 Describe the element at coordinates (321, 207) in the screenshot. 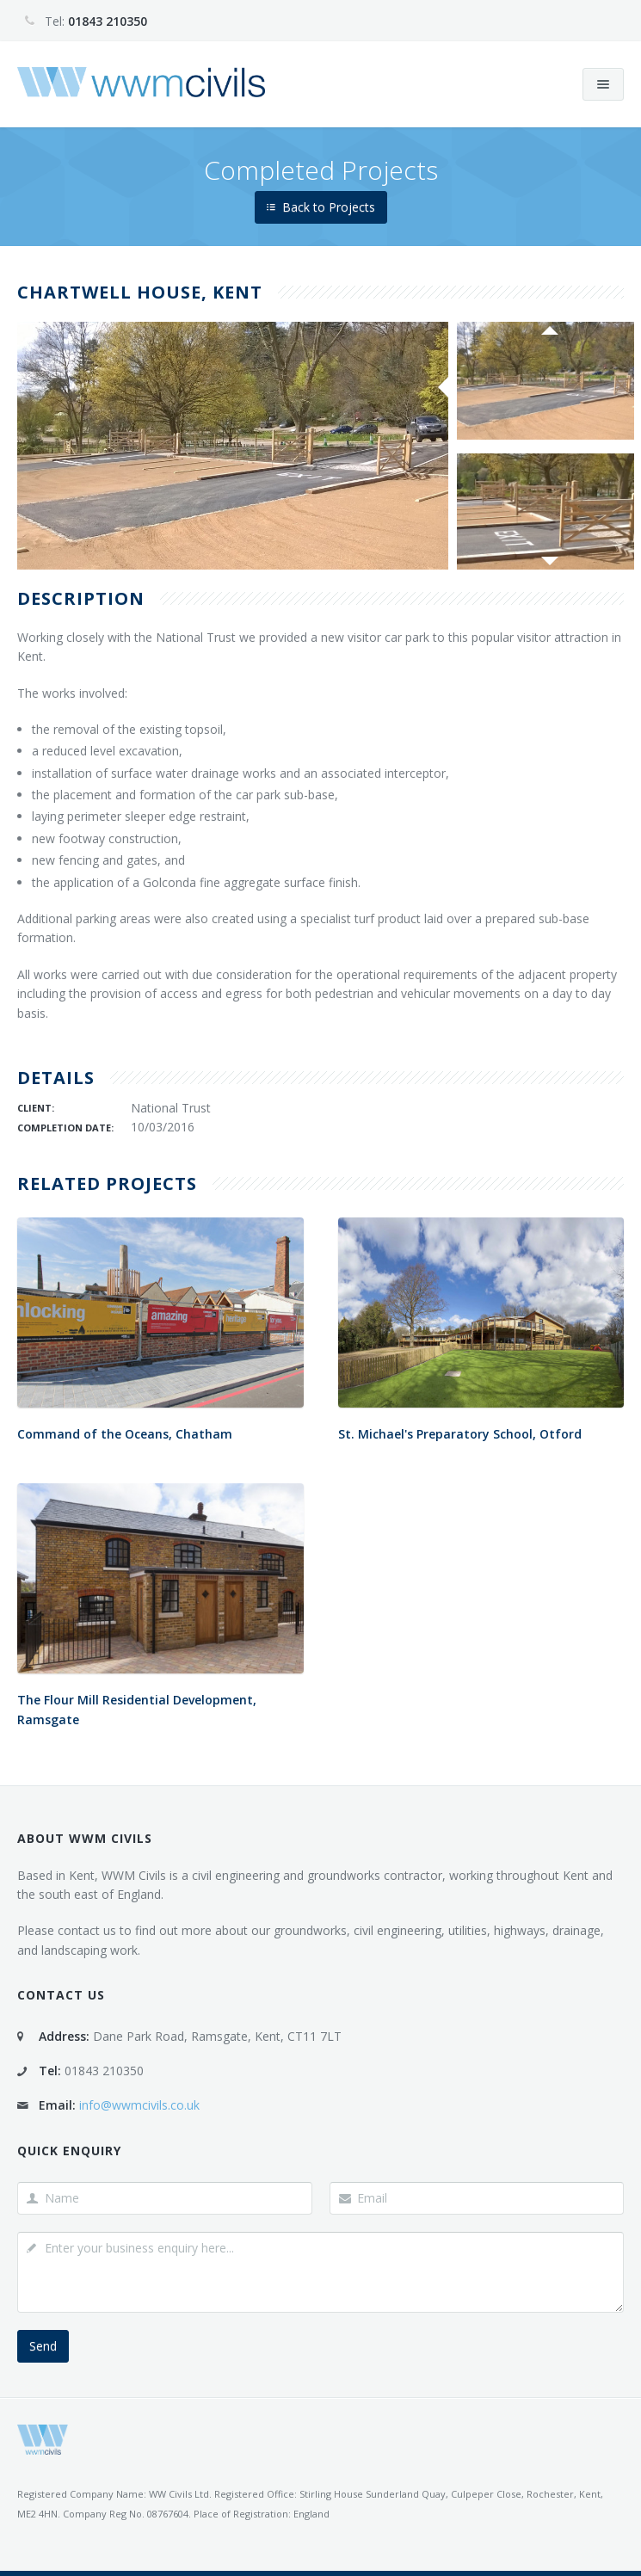

I see `Back to Projects` at that location.